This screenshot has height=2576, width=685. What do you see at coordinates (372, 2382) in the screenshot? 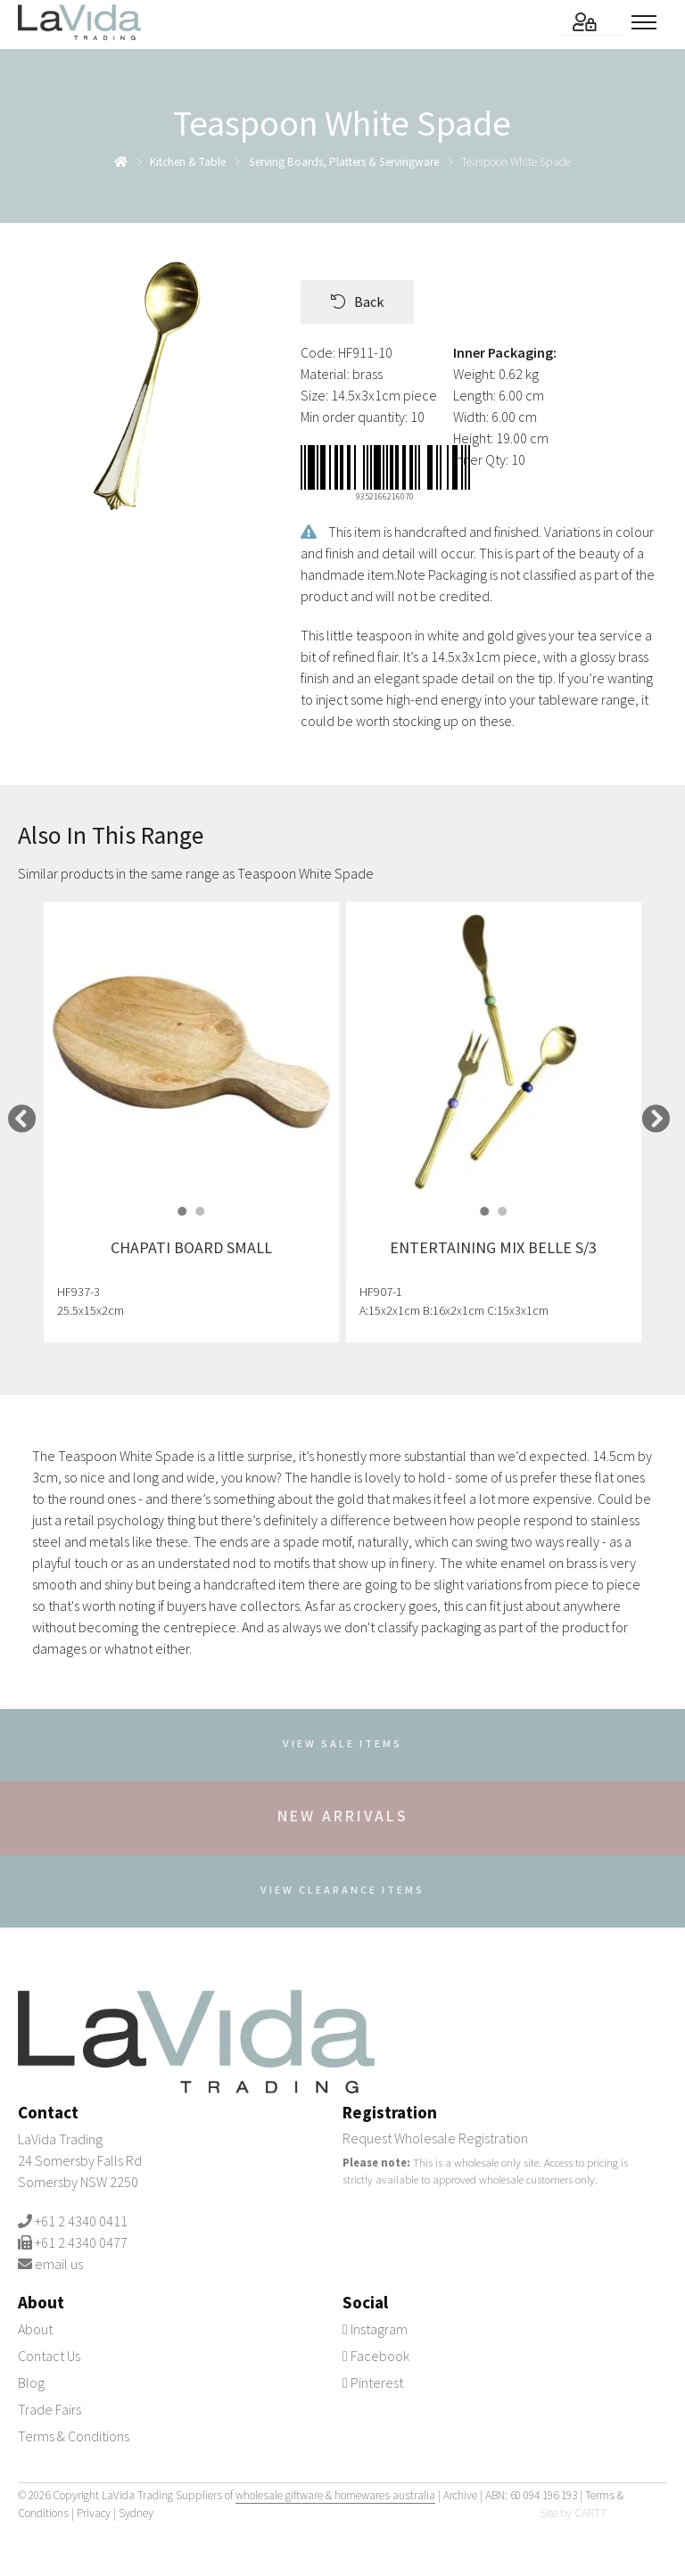
I see `Pinterest` at bounding box center [372, 2382].